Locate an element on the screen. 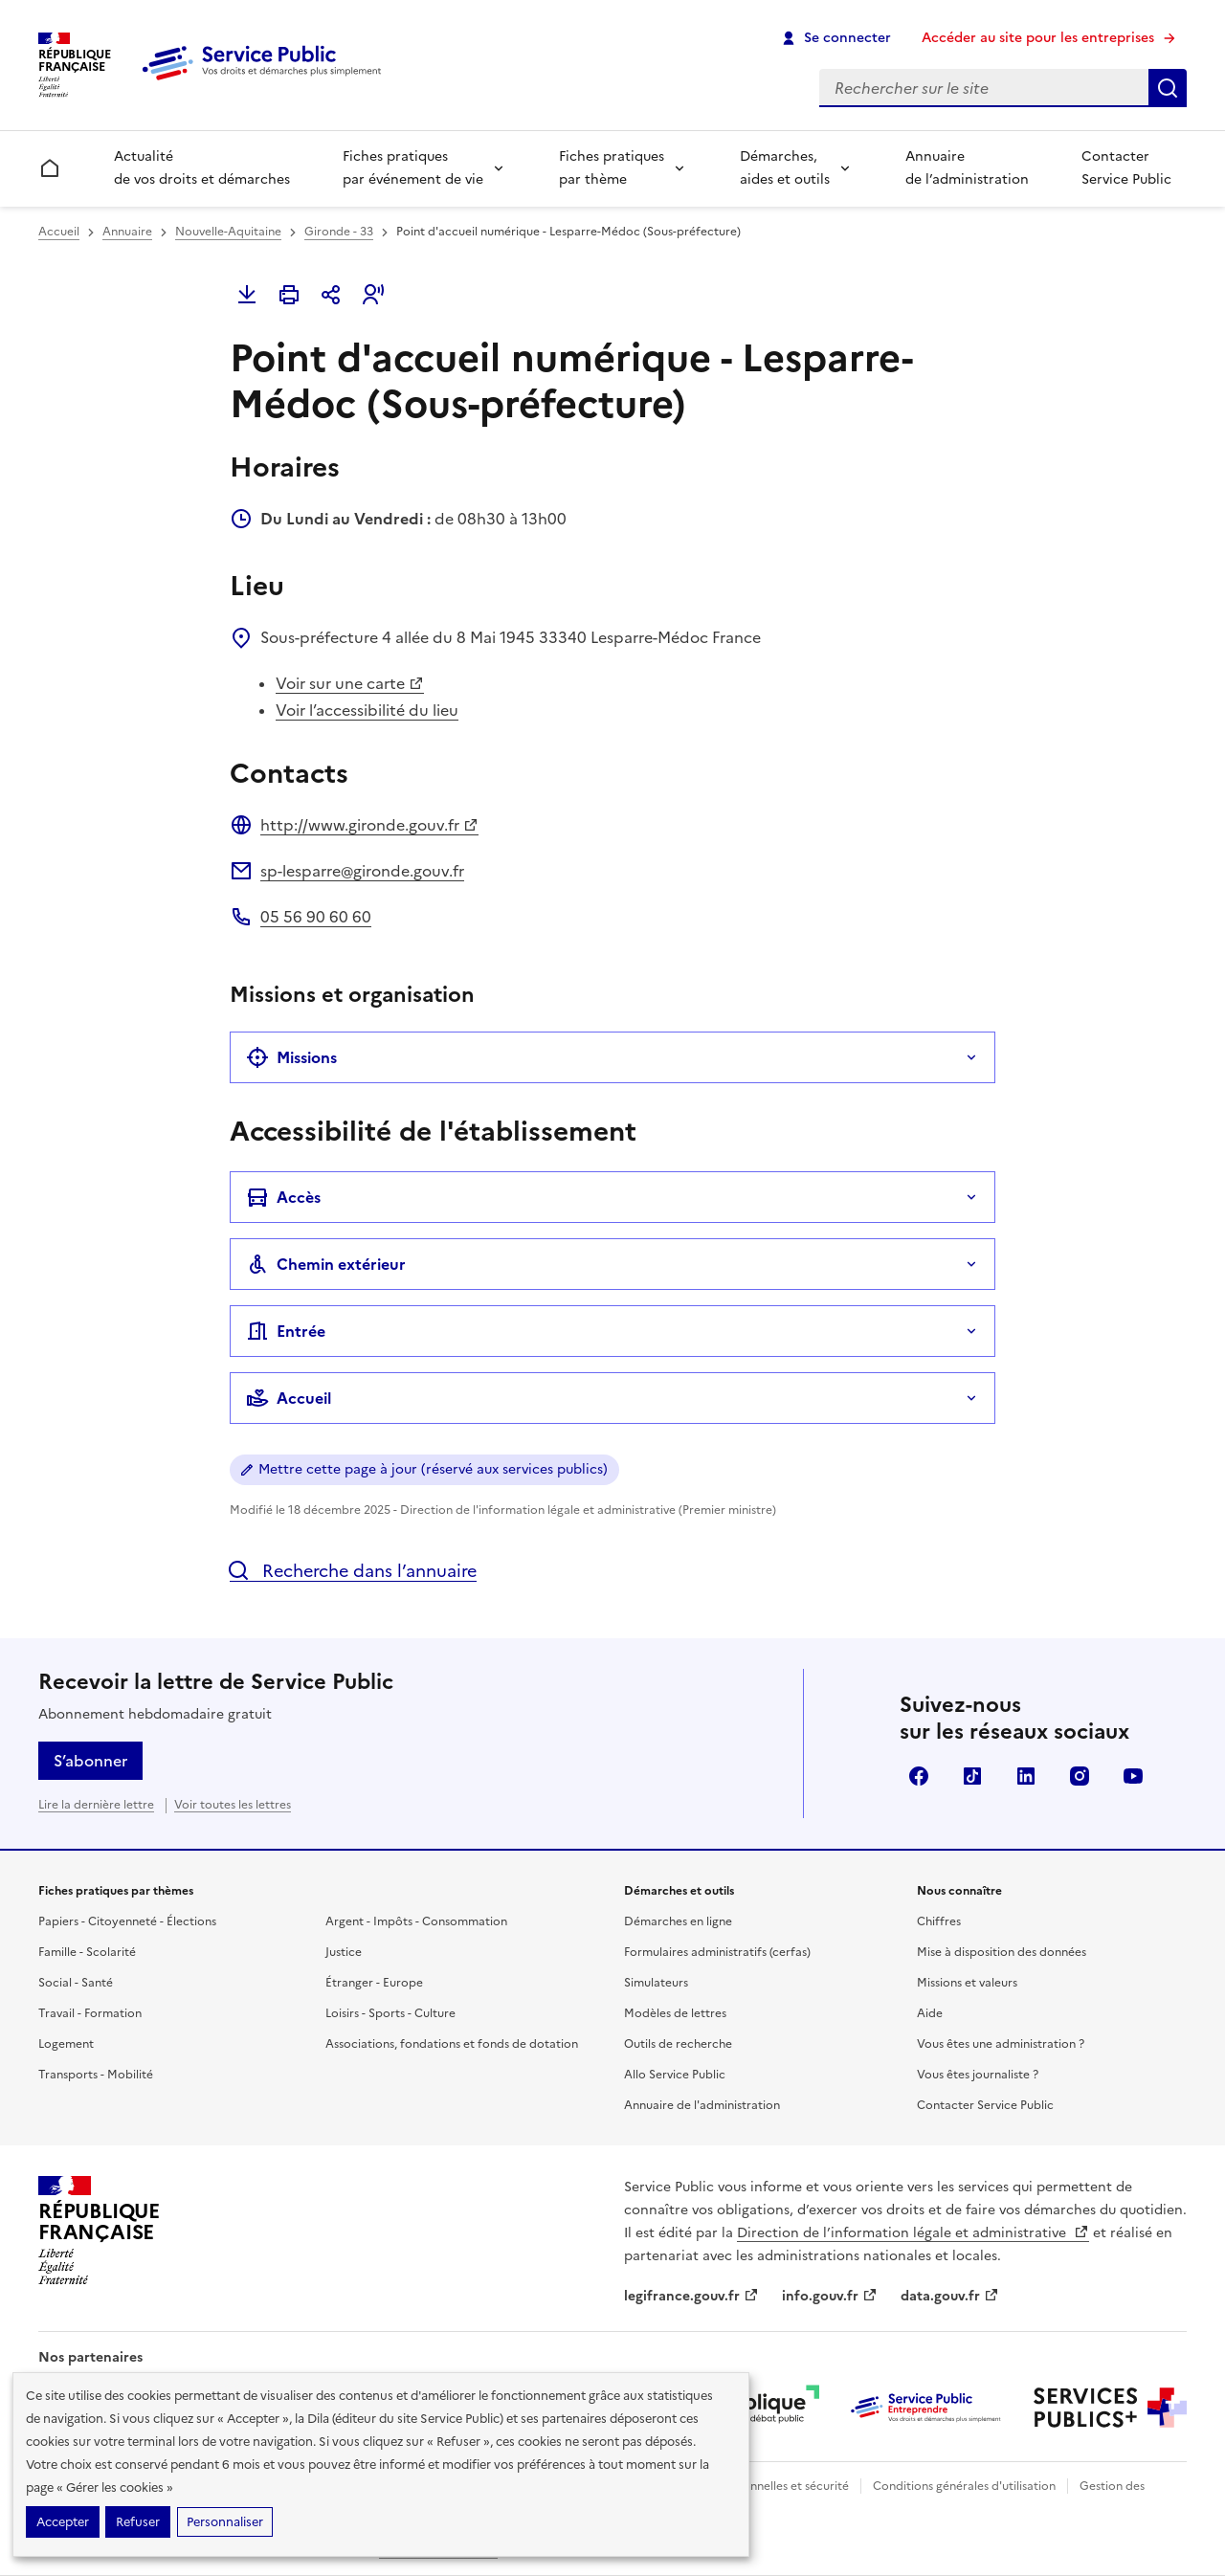  YouTube is located at coordinates (1133, 1776).